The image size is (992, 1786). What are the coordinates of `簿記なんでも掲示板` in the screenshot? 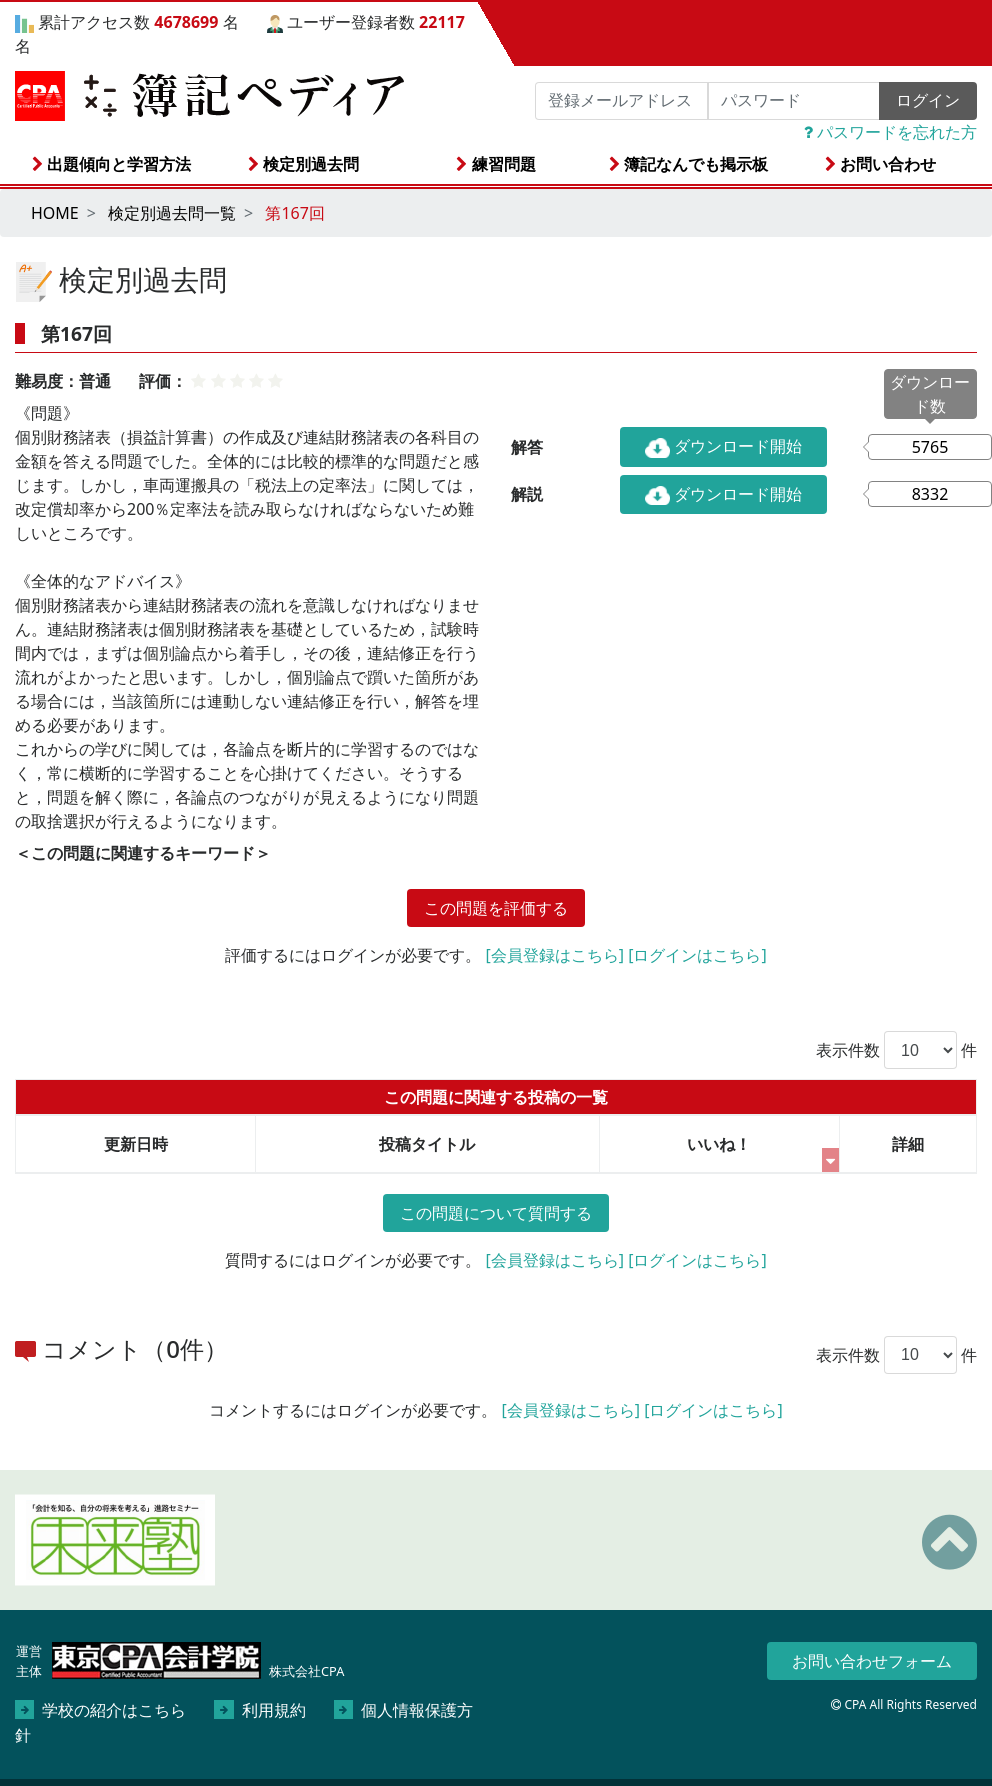 It's located at (688, 164).